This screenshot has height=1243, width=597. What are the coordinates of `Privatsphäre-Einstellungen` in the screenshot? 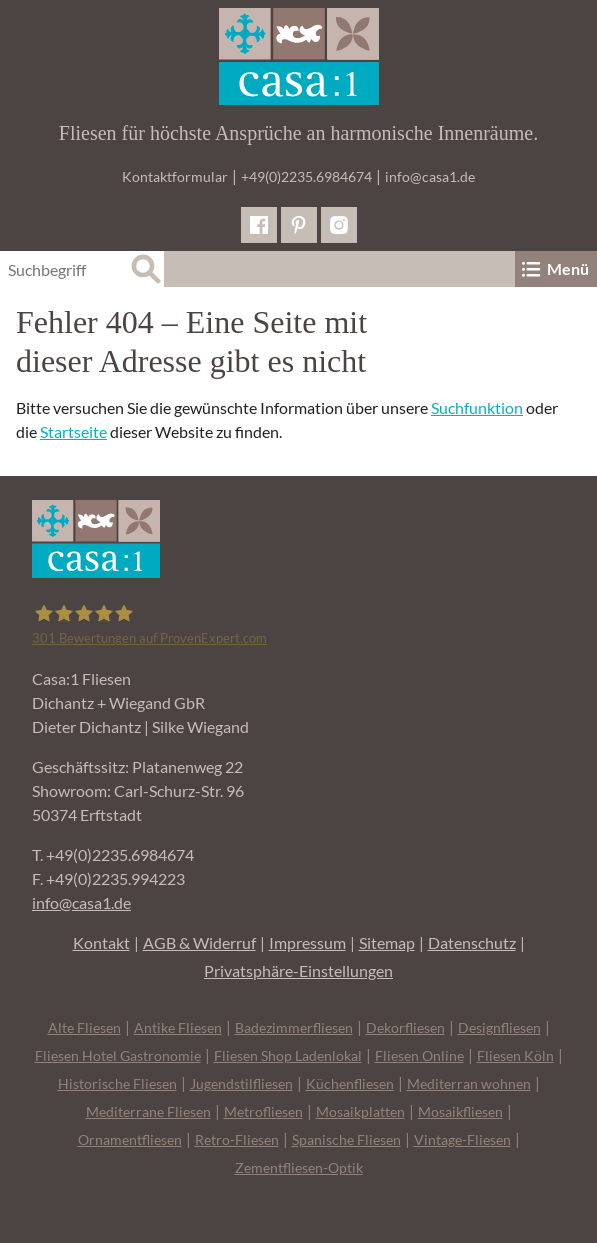 It's located at (298, 970).